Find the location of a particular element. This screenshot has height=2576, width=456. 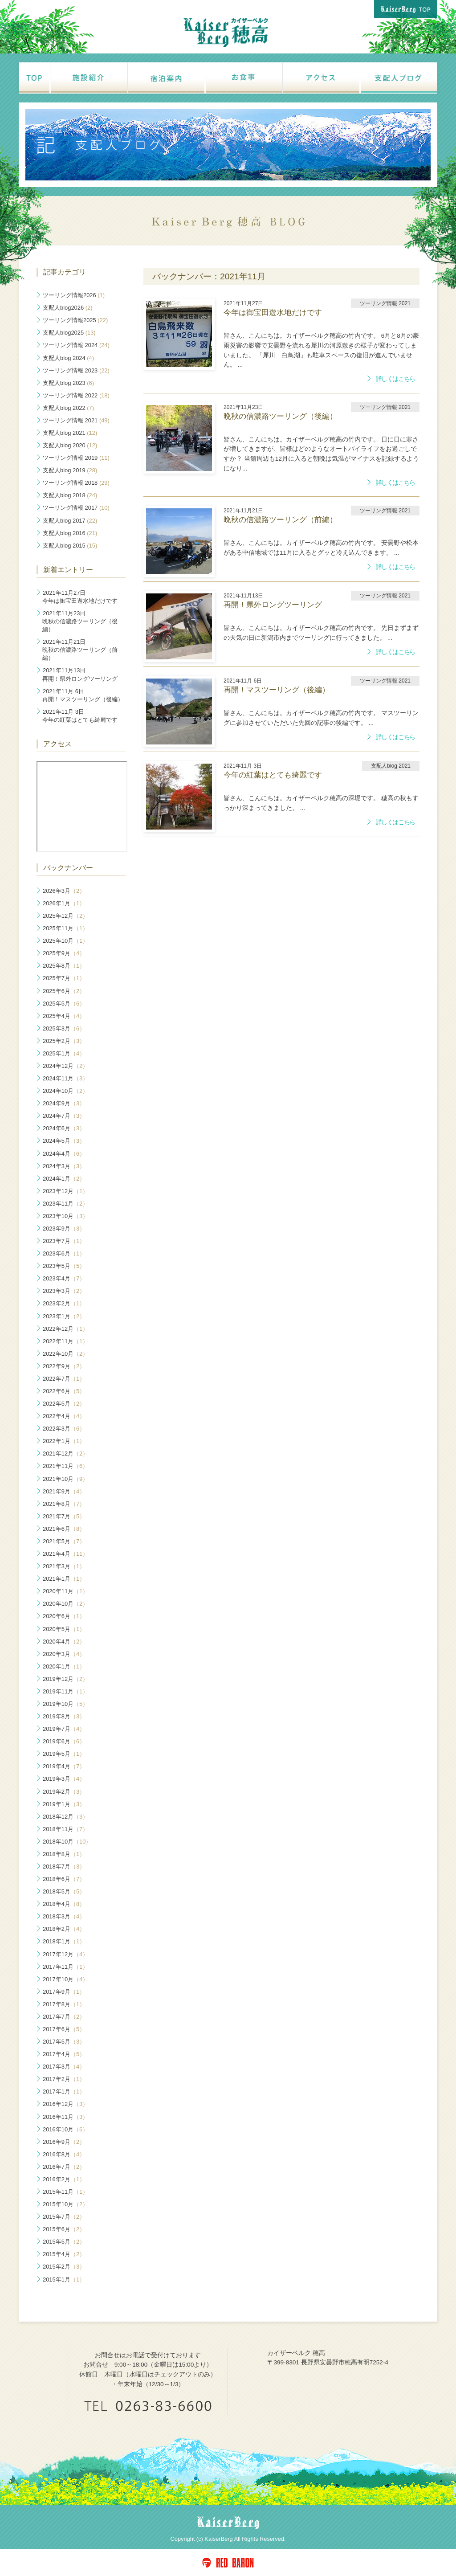

2022年3月 is located at coordinates (64, 1428).